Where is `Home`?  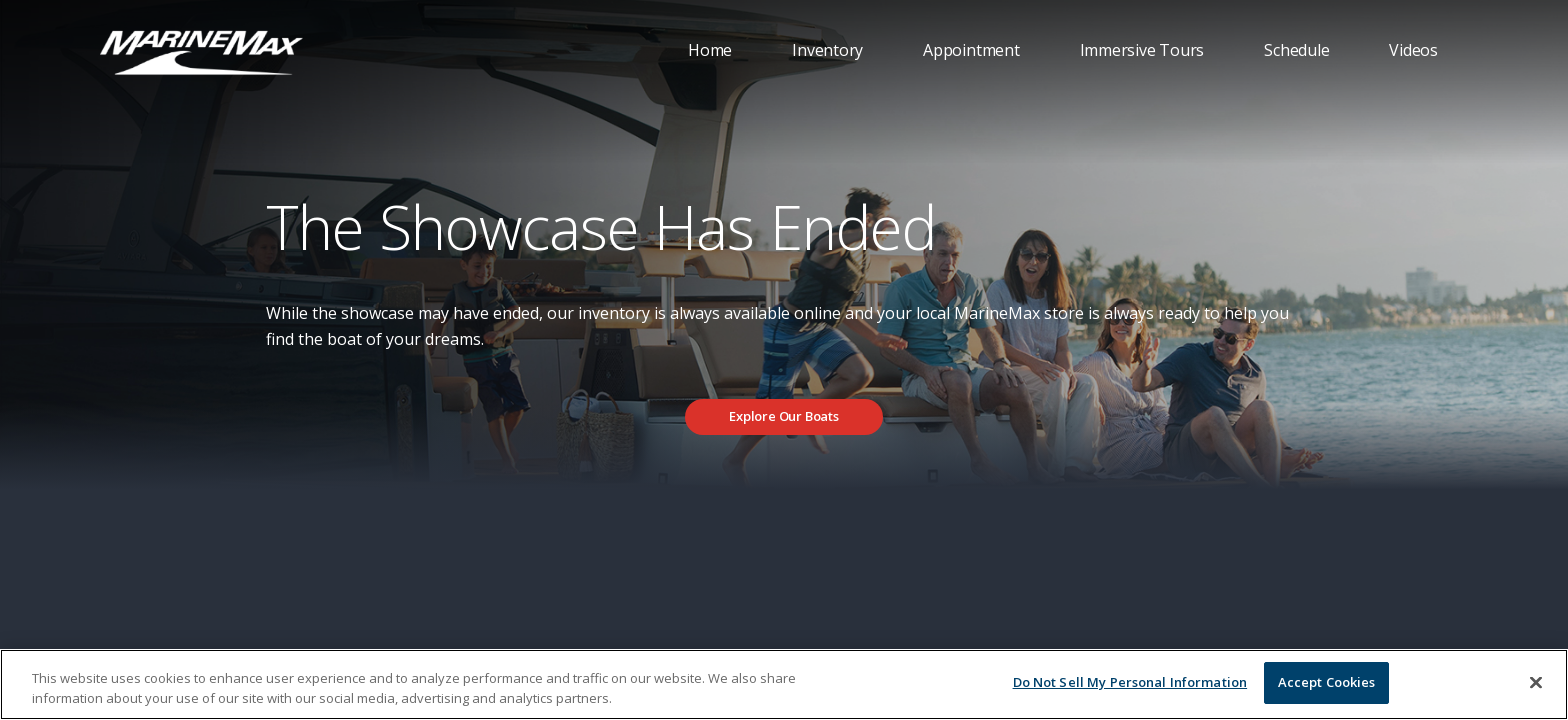
Home is located at coordinates (710, 50).